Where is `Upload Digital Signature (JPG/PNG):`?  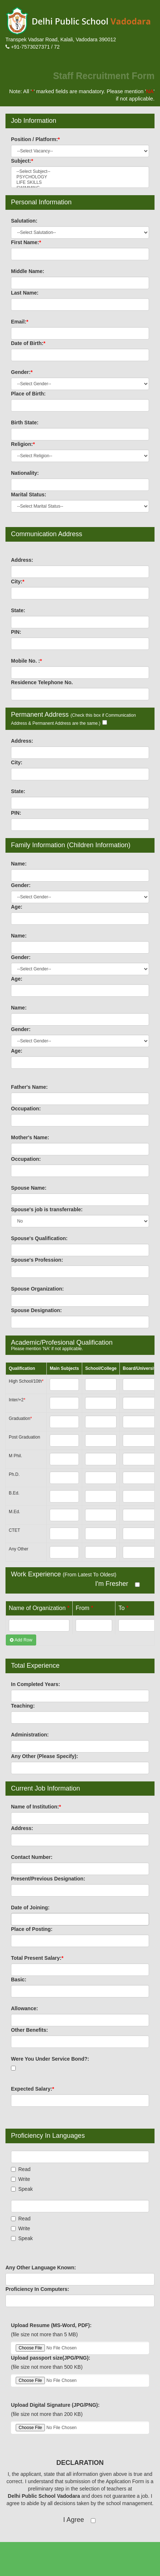 Upload Digital Signature (JPG/PNG): is located at coordinates (55, 2405).